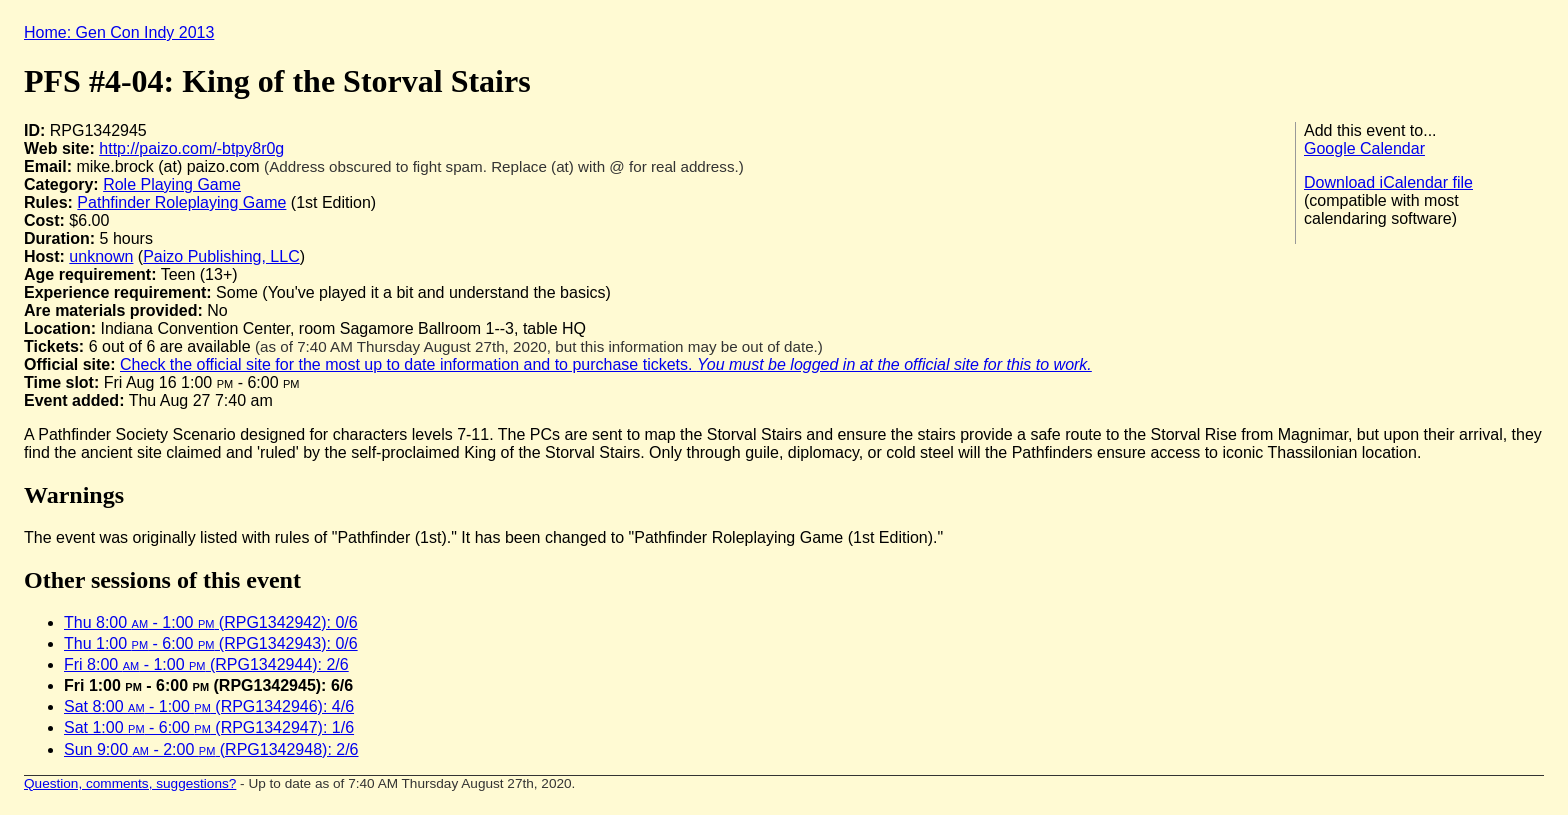 Image resolution: width=1568 pixels, height=815 pixels. What do you see at coordinates (191, 148) in the screenshot?
I see `http://paizo.com/-btpy8r0g` at bounding box center [191, 148].